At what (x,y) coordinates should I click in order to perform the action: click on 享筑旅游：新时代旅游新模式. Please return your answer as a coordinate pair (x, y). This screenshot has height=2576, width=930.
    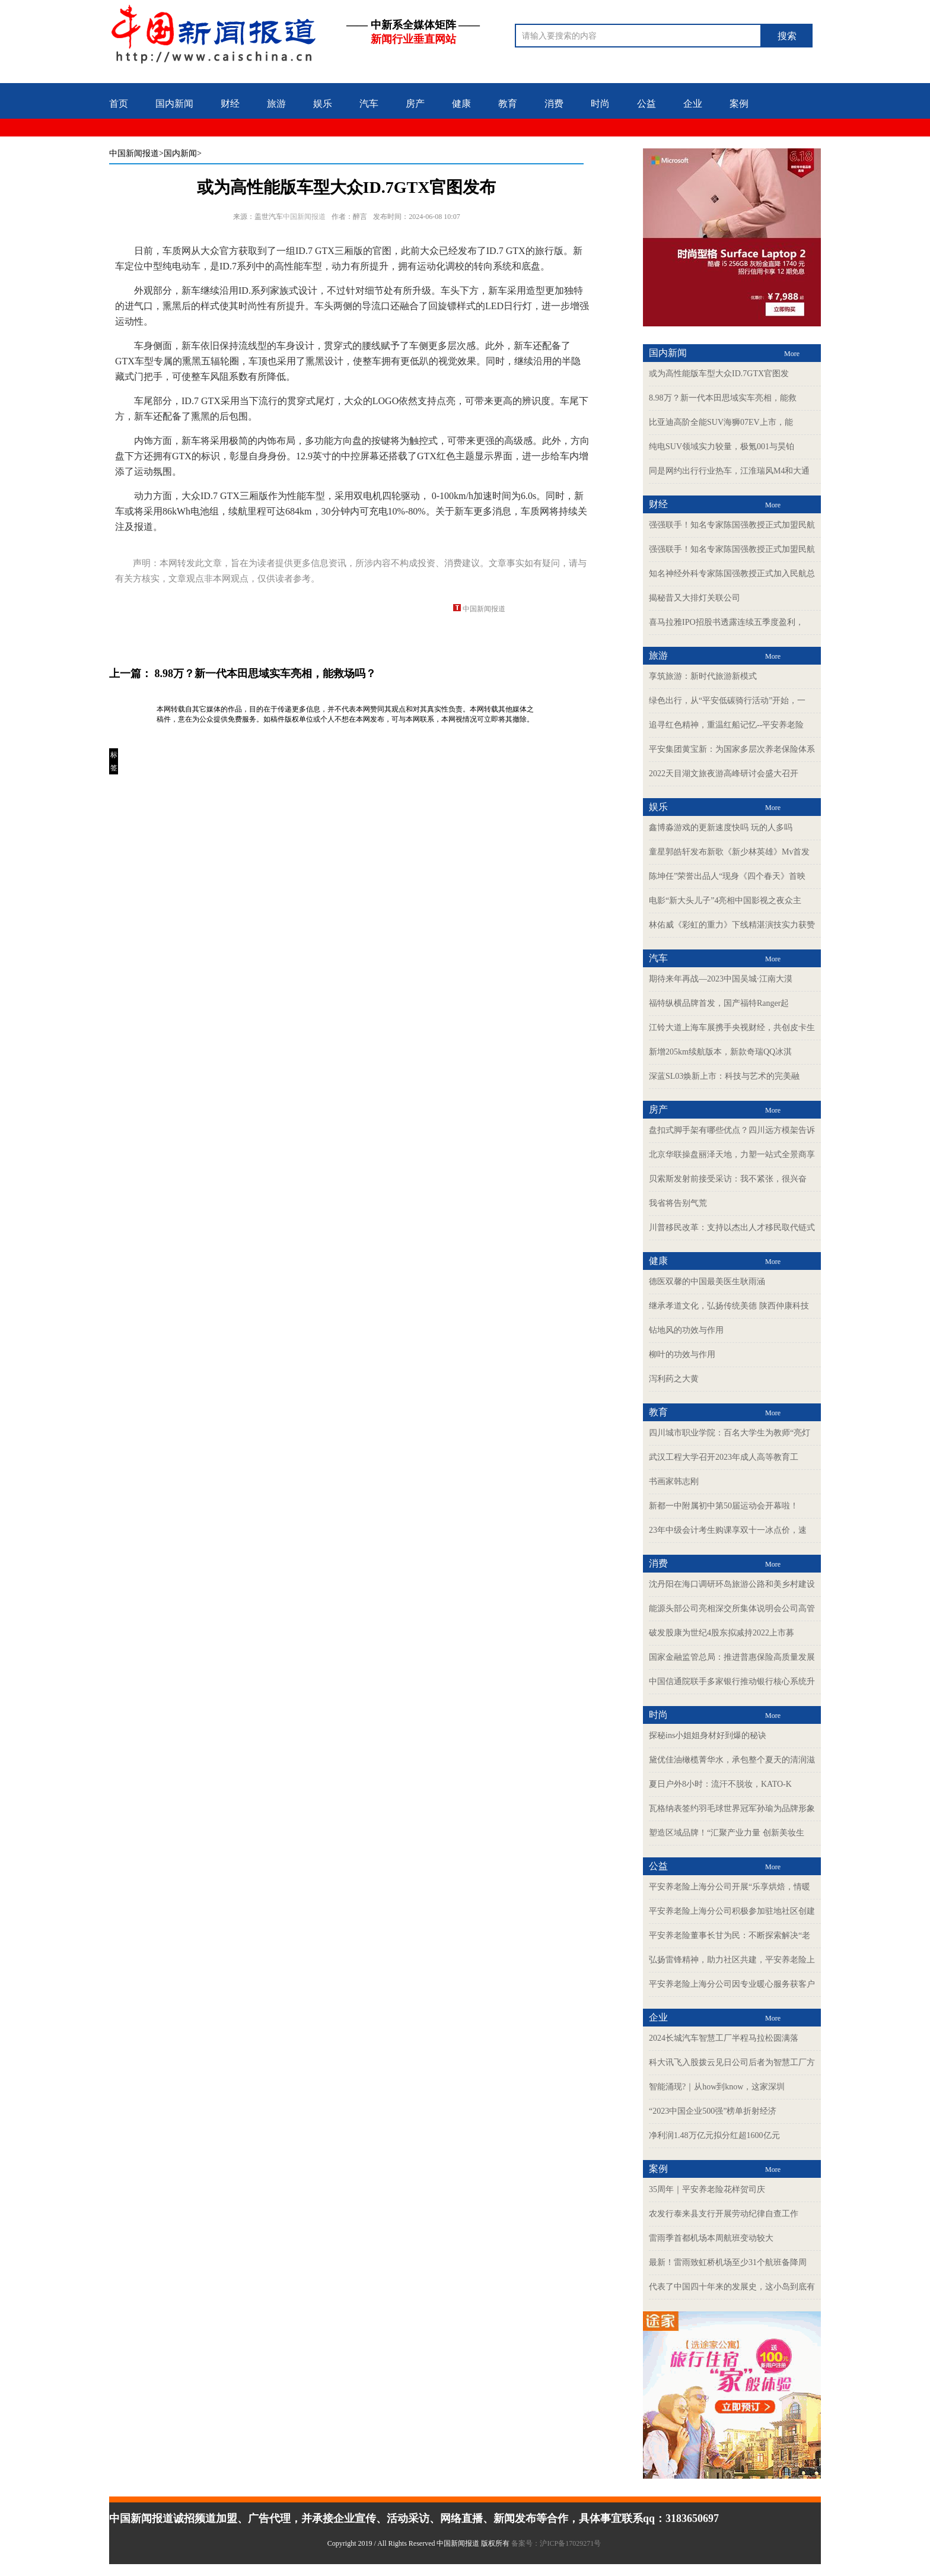
    Looking at the image, I should click on (703, 676).